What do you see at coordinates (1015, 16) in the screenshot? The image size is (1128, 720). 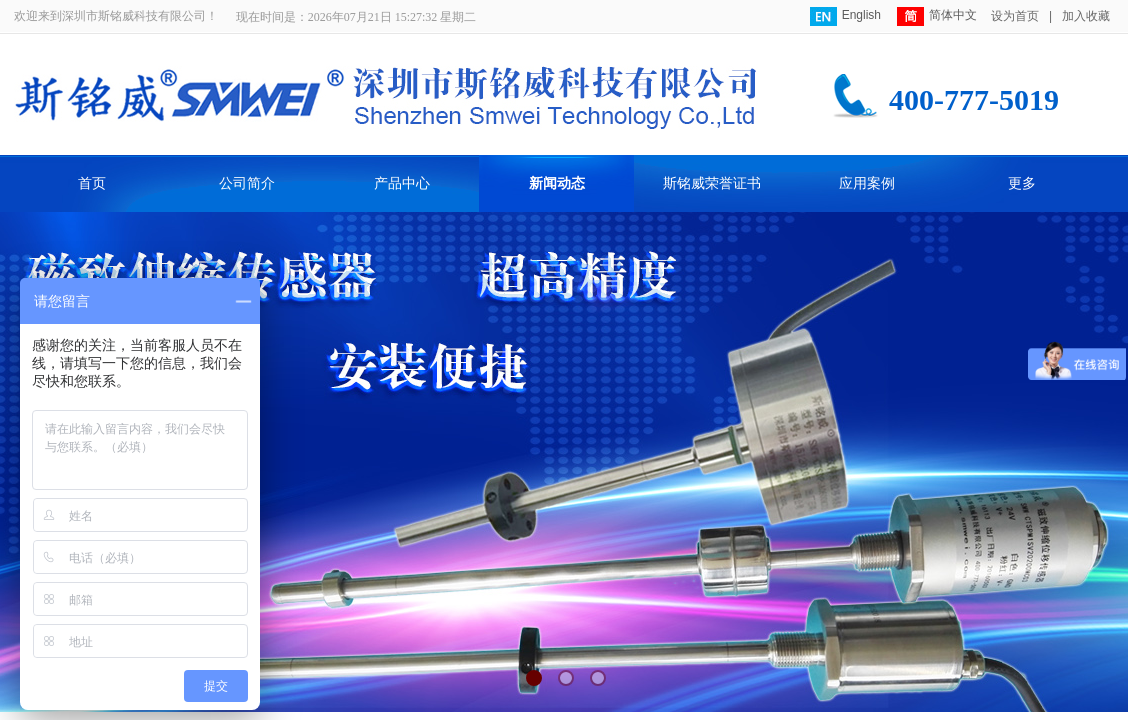 I see `设为首页` at bounding box center [1015, 16].